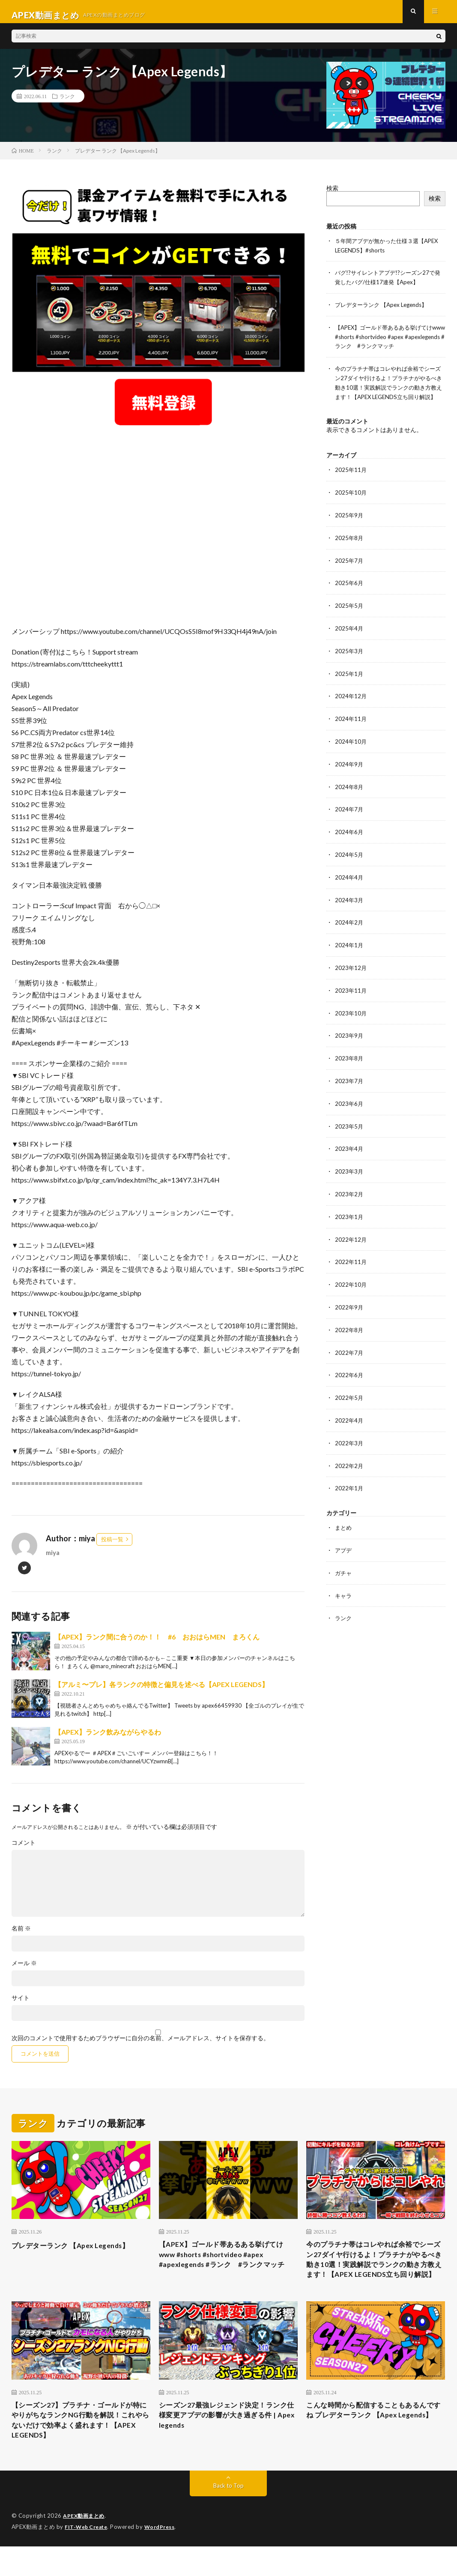 The image size is (457, 2576). I want to click on まとめ, so click(344, 1523).